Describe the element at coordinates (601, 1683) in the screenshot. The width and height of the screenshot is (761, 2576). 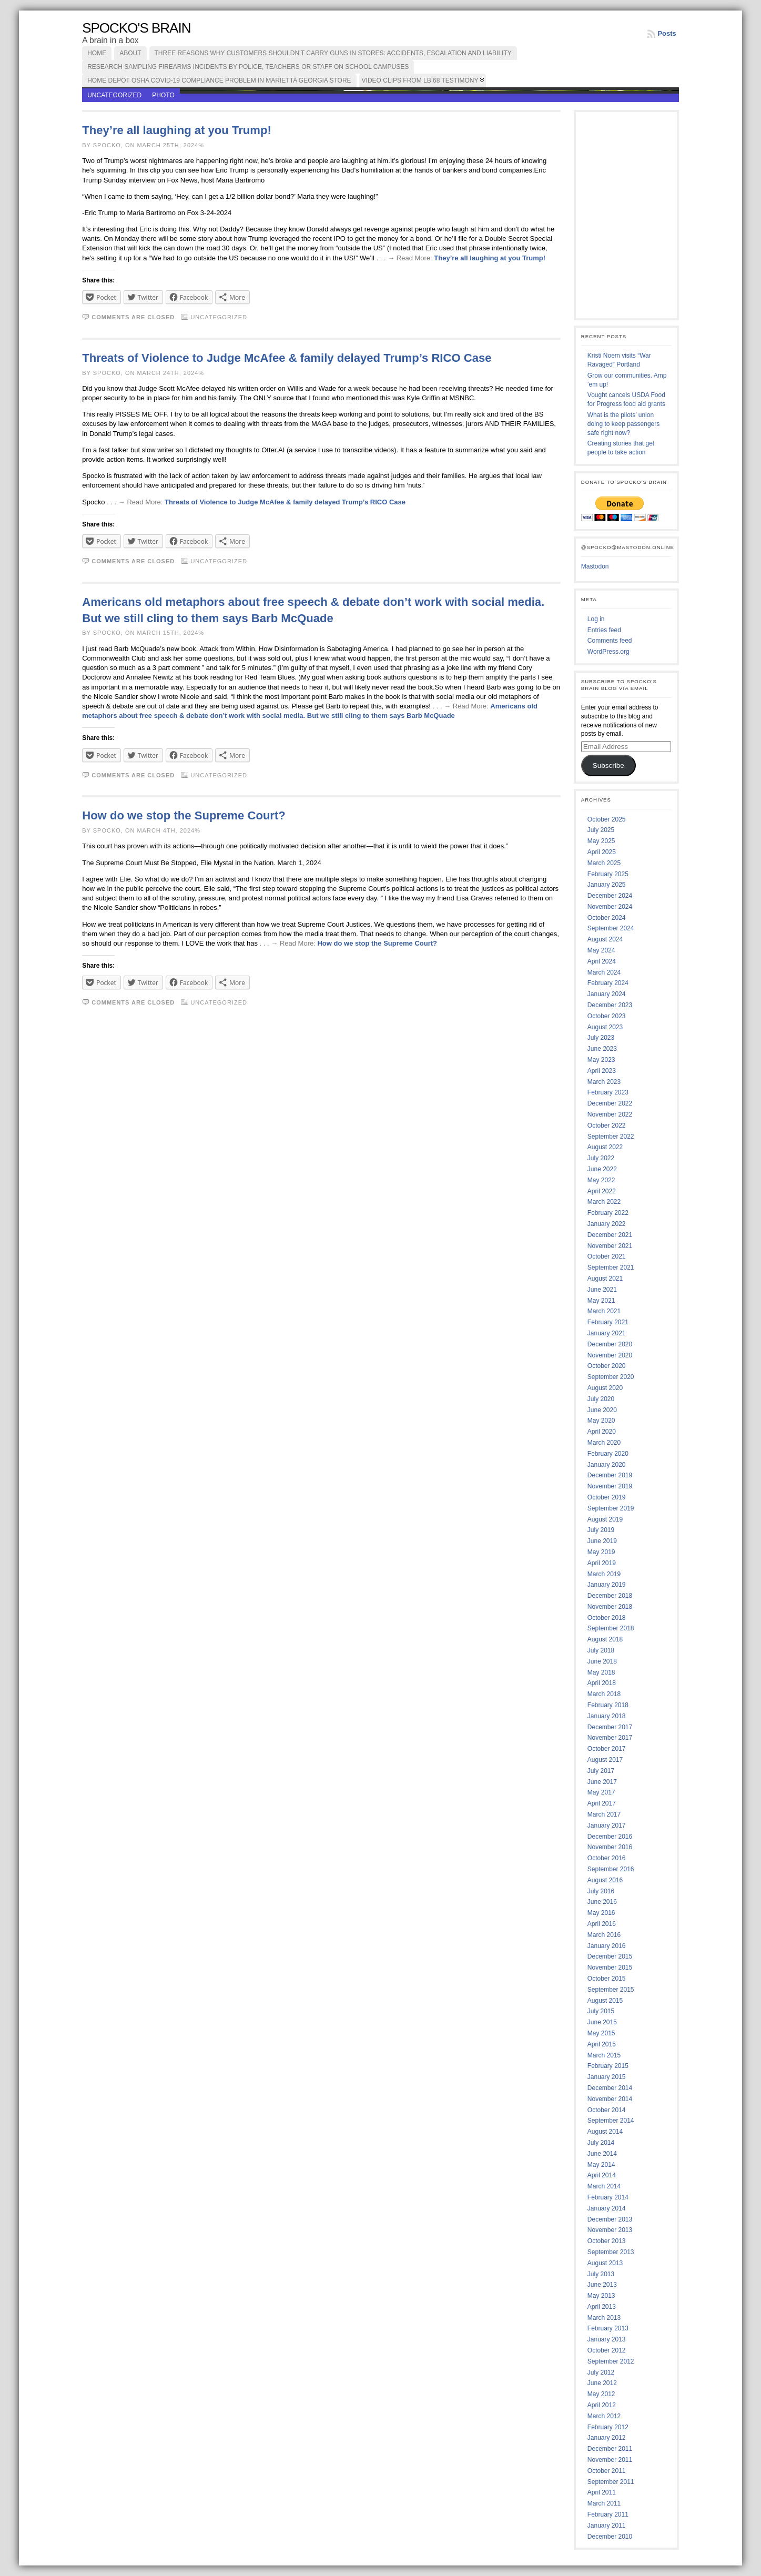
I see `April 2018` at that location.